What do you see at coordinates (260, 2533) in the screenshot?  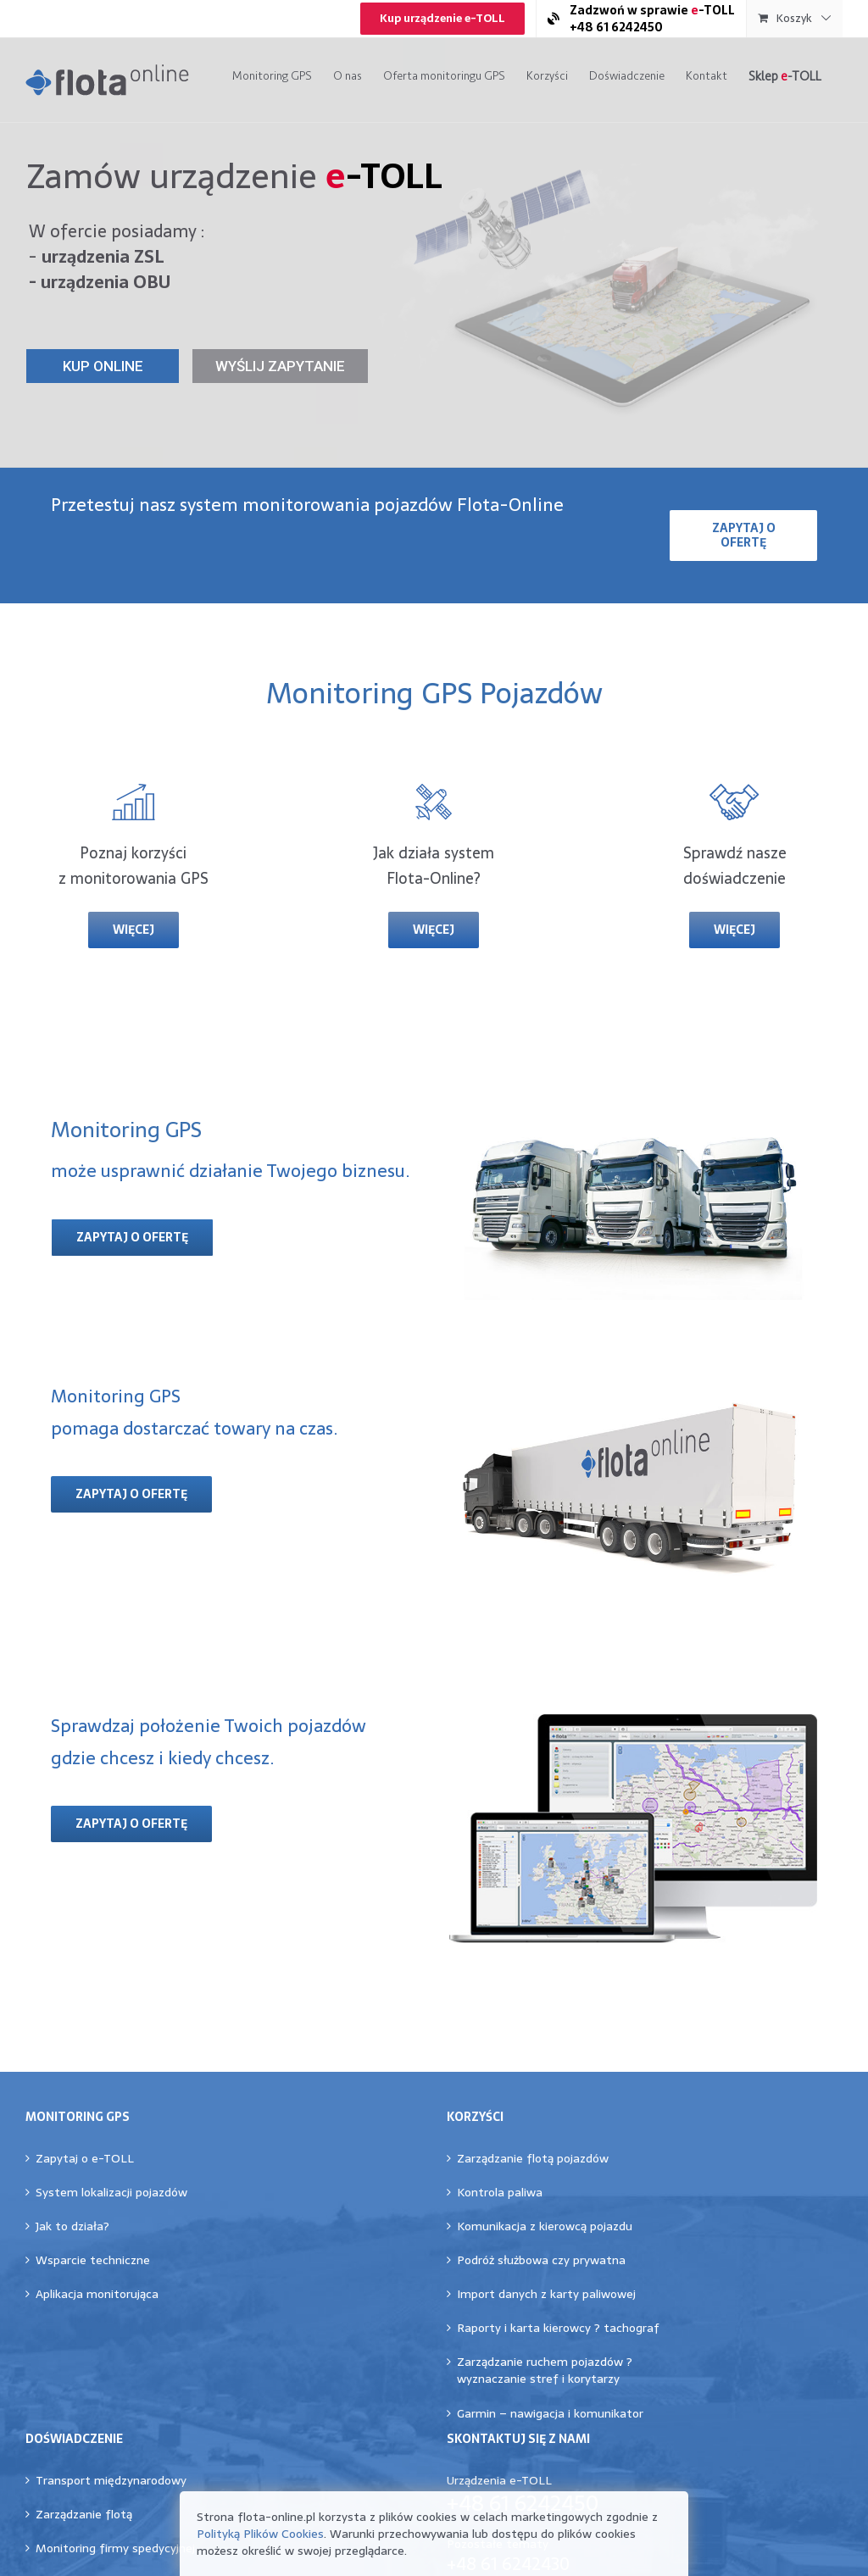 I see `Polityką Plików Cookies` at bounding box center [260, 2533].